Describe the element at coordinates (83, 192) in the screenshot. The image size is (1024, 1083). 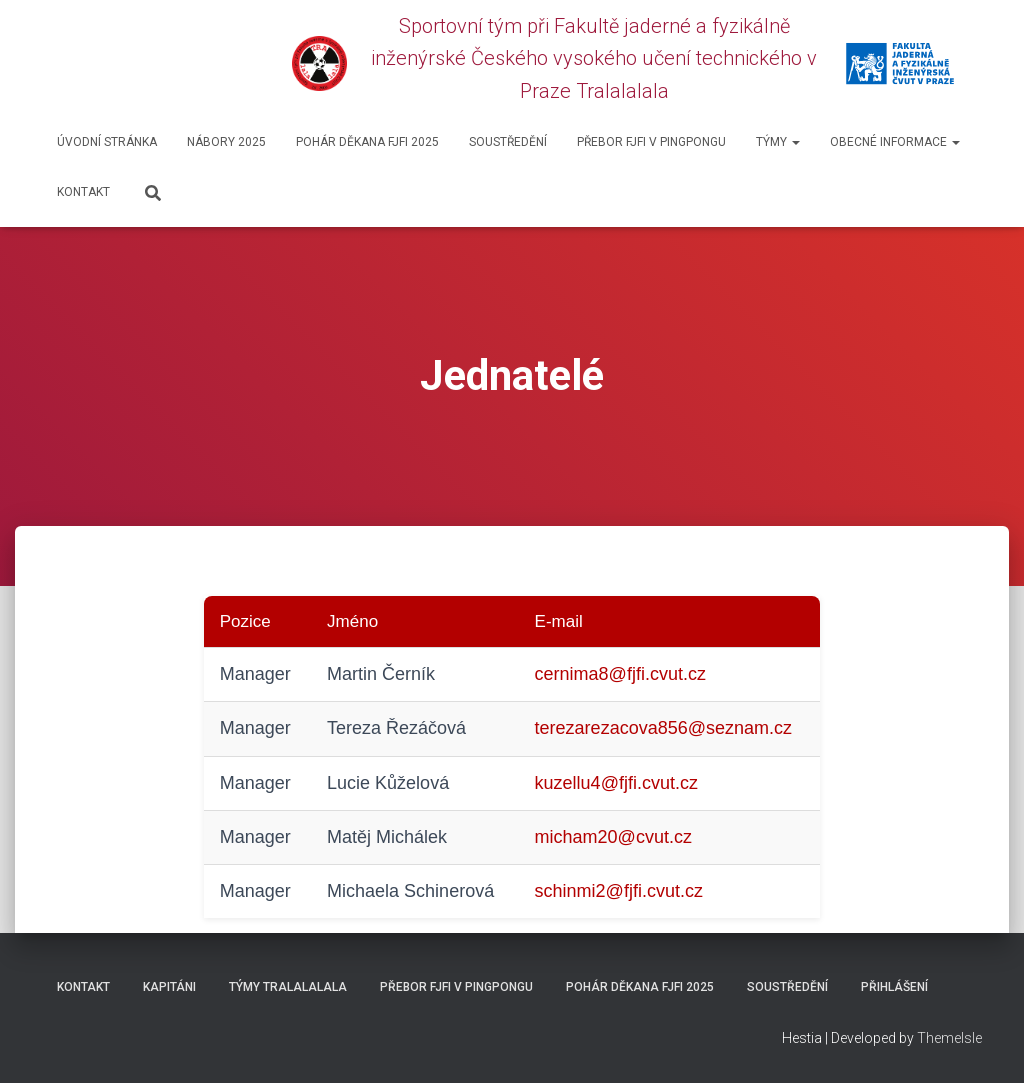
I see `Kontakt` at that location.